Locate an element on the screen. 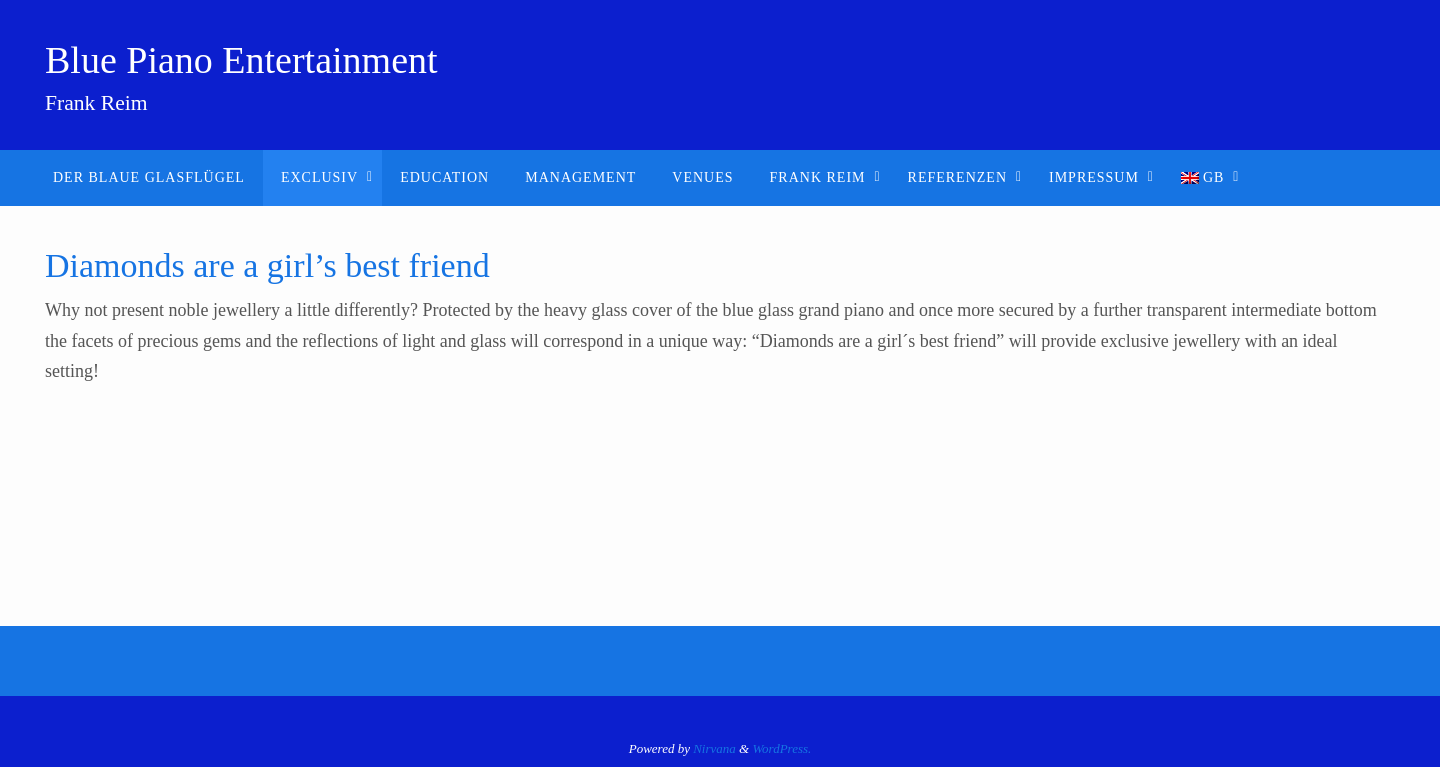  WordPress. is located at coordinates (781, 748).